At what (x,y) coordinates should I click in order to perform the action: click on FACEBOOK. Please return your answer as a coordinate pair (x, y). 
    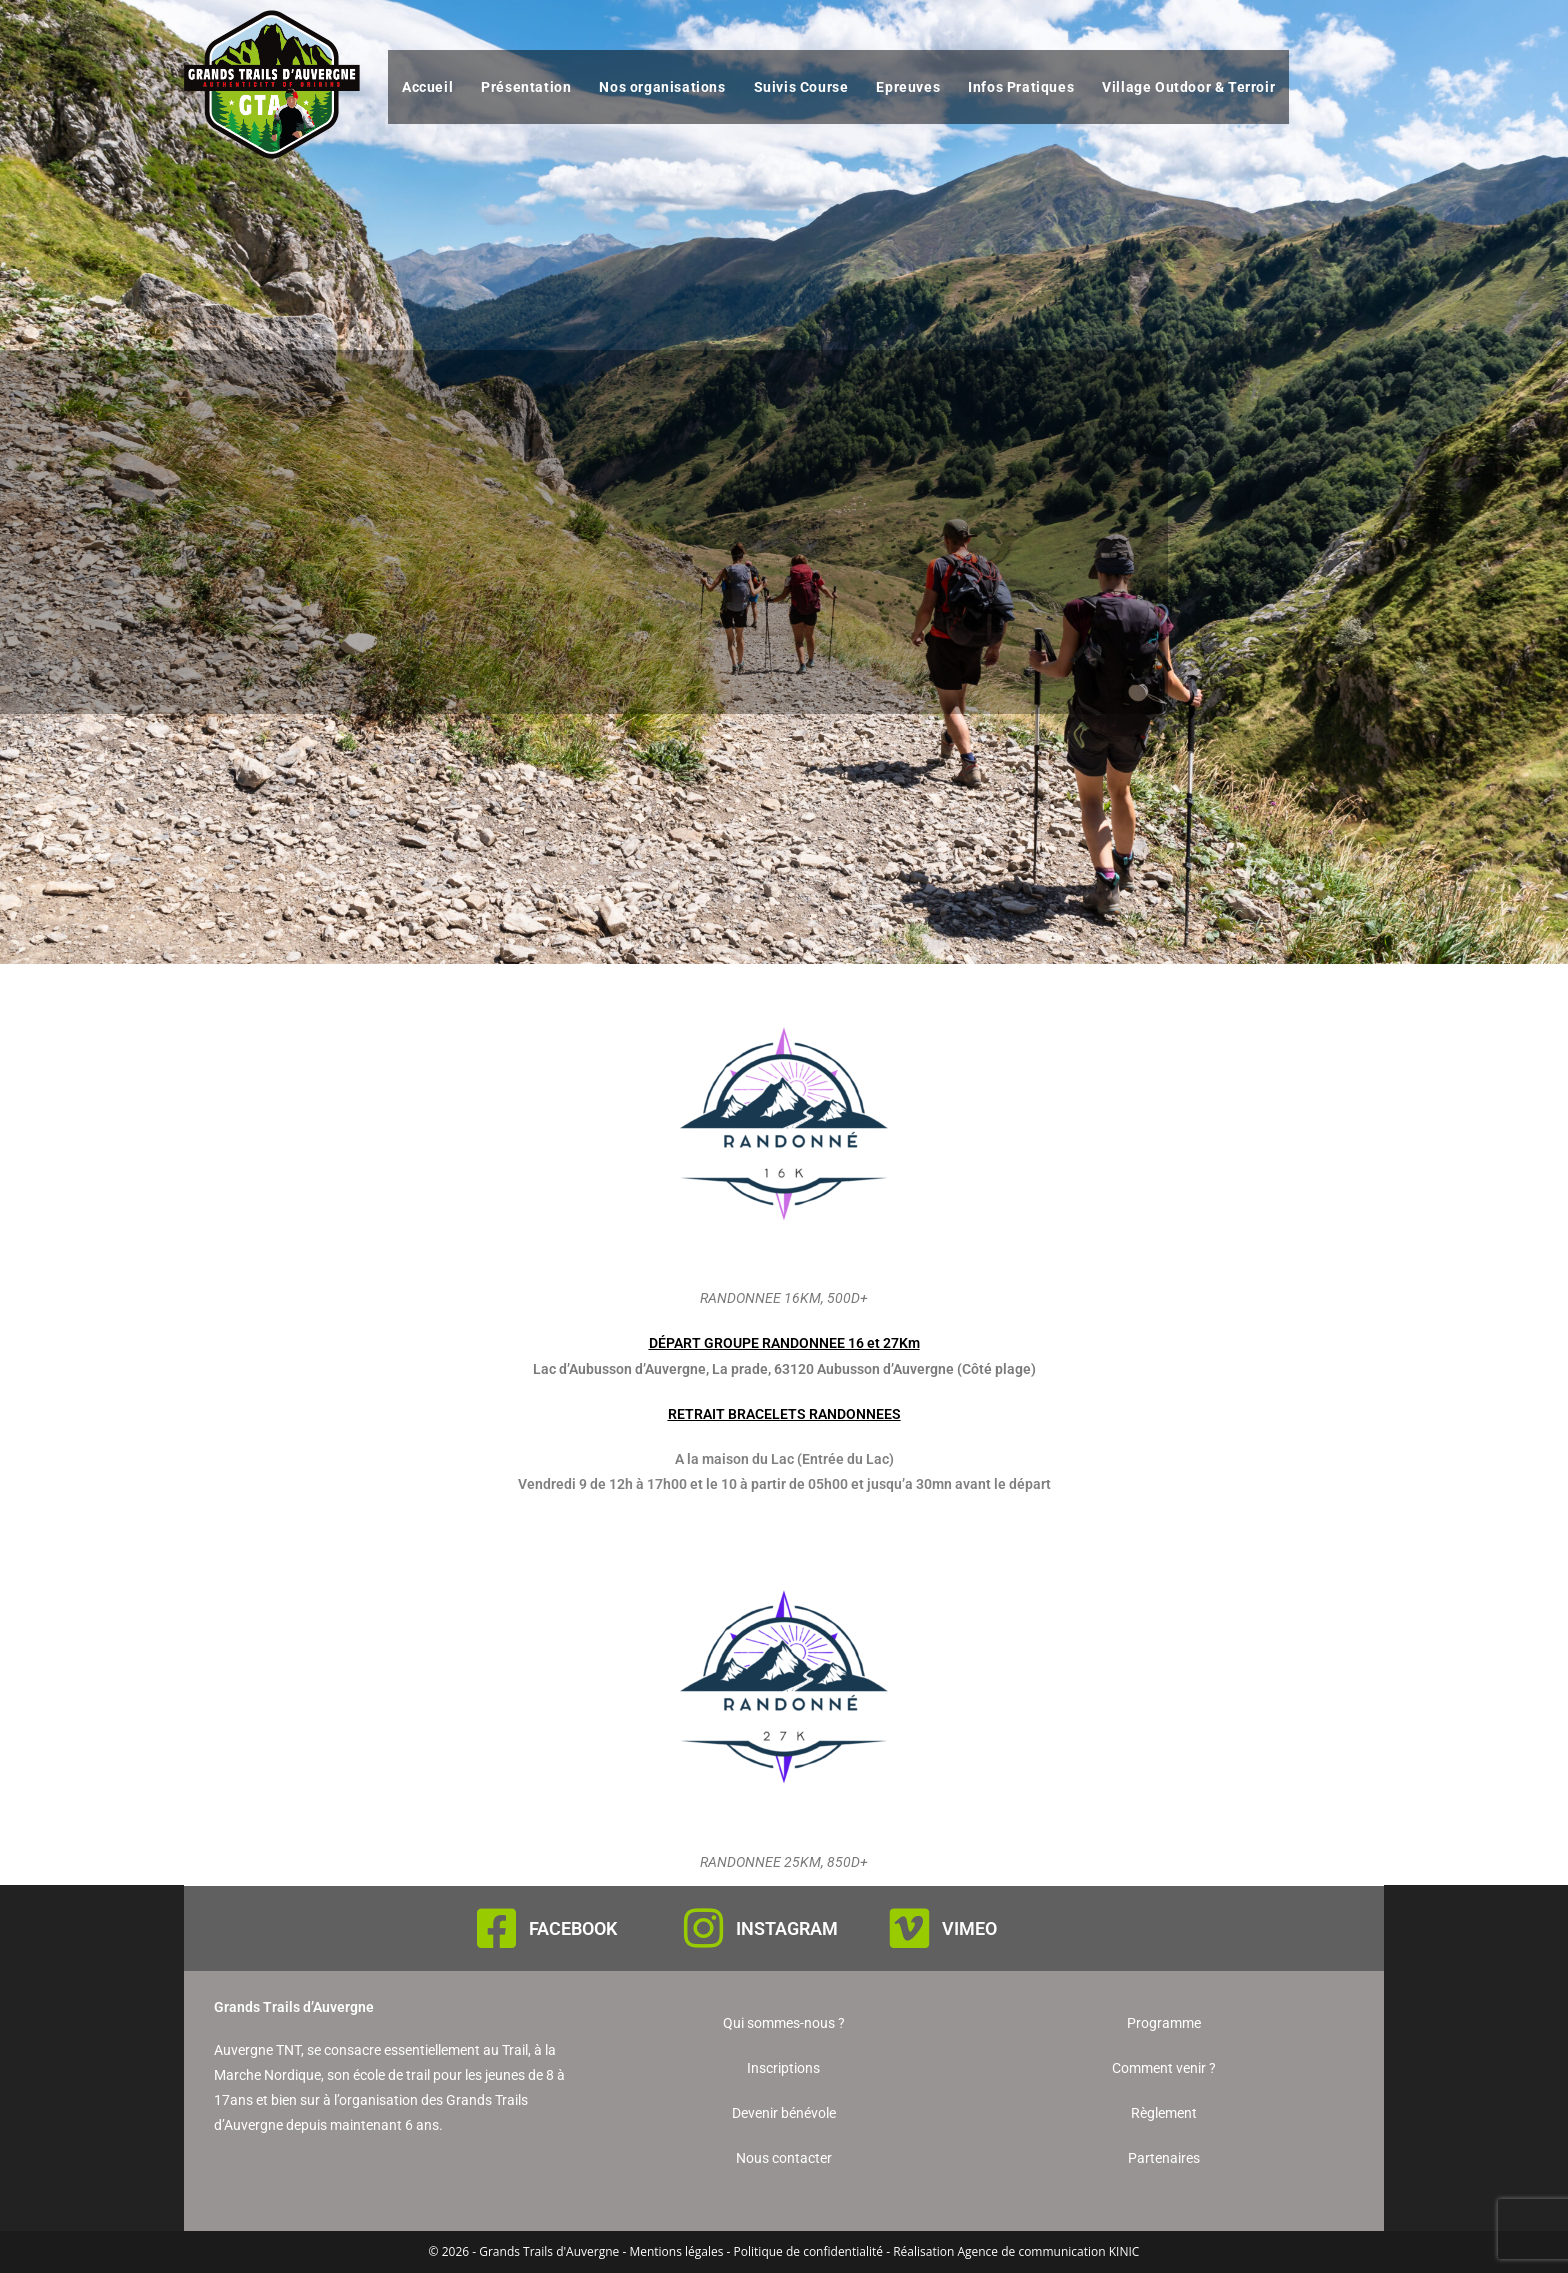
    Looking at the image, I should click on (573, 1928).